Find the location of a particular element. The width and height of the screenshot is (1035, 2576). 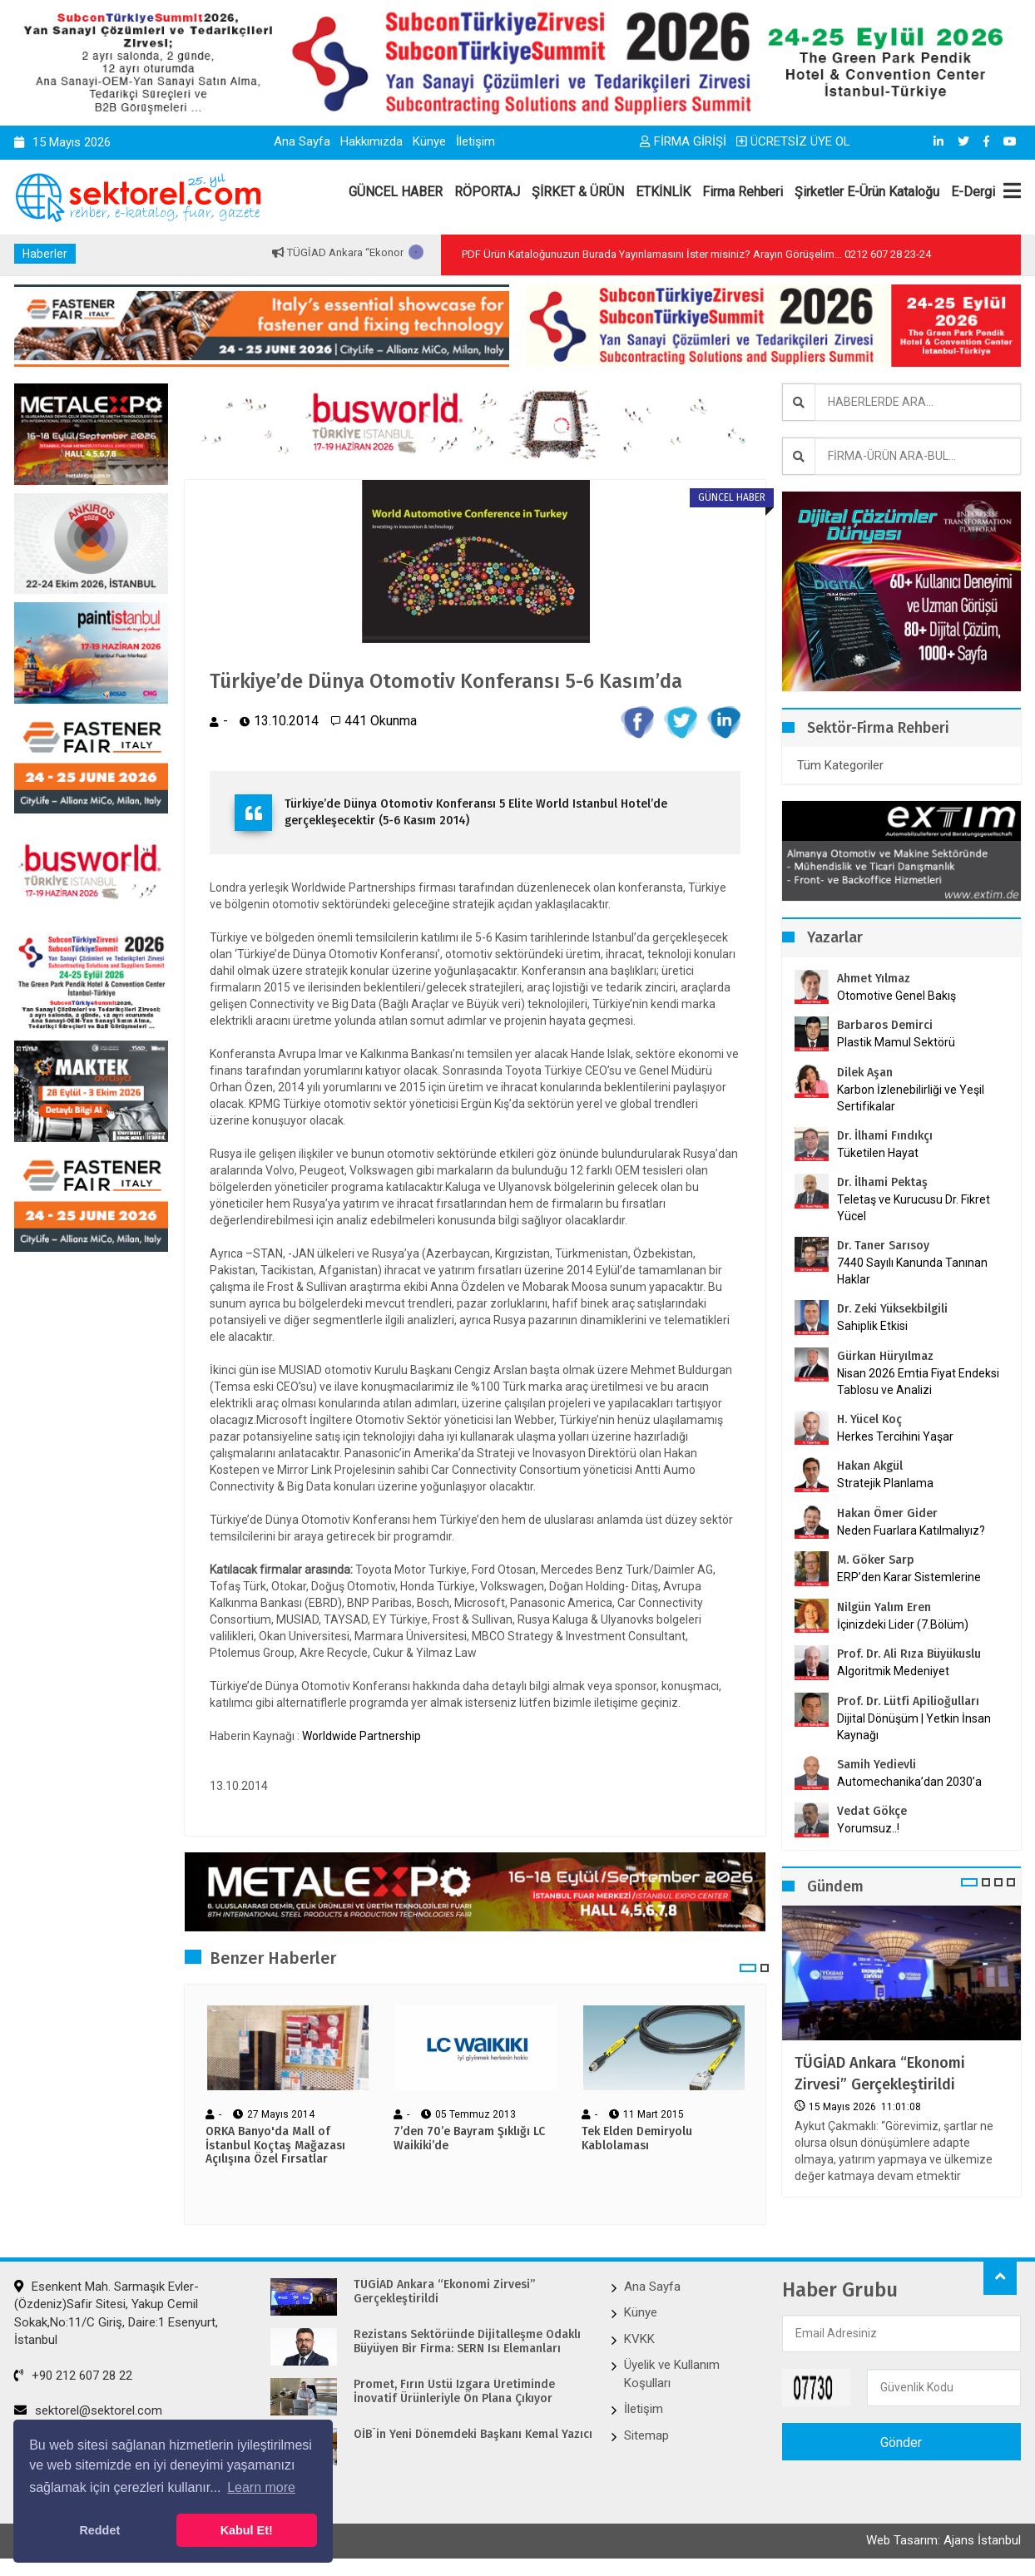

Neden Fuarlara Katılmalıyız? is located at coordinates (911, 1530).